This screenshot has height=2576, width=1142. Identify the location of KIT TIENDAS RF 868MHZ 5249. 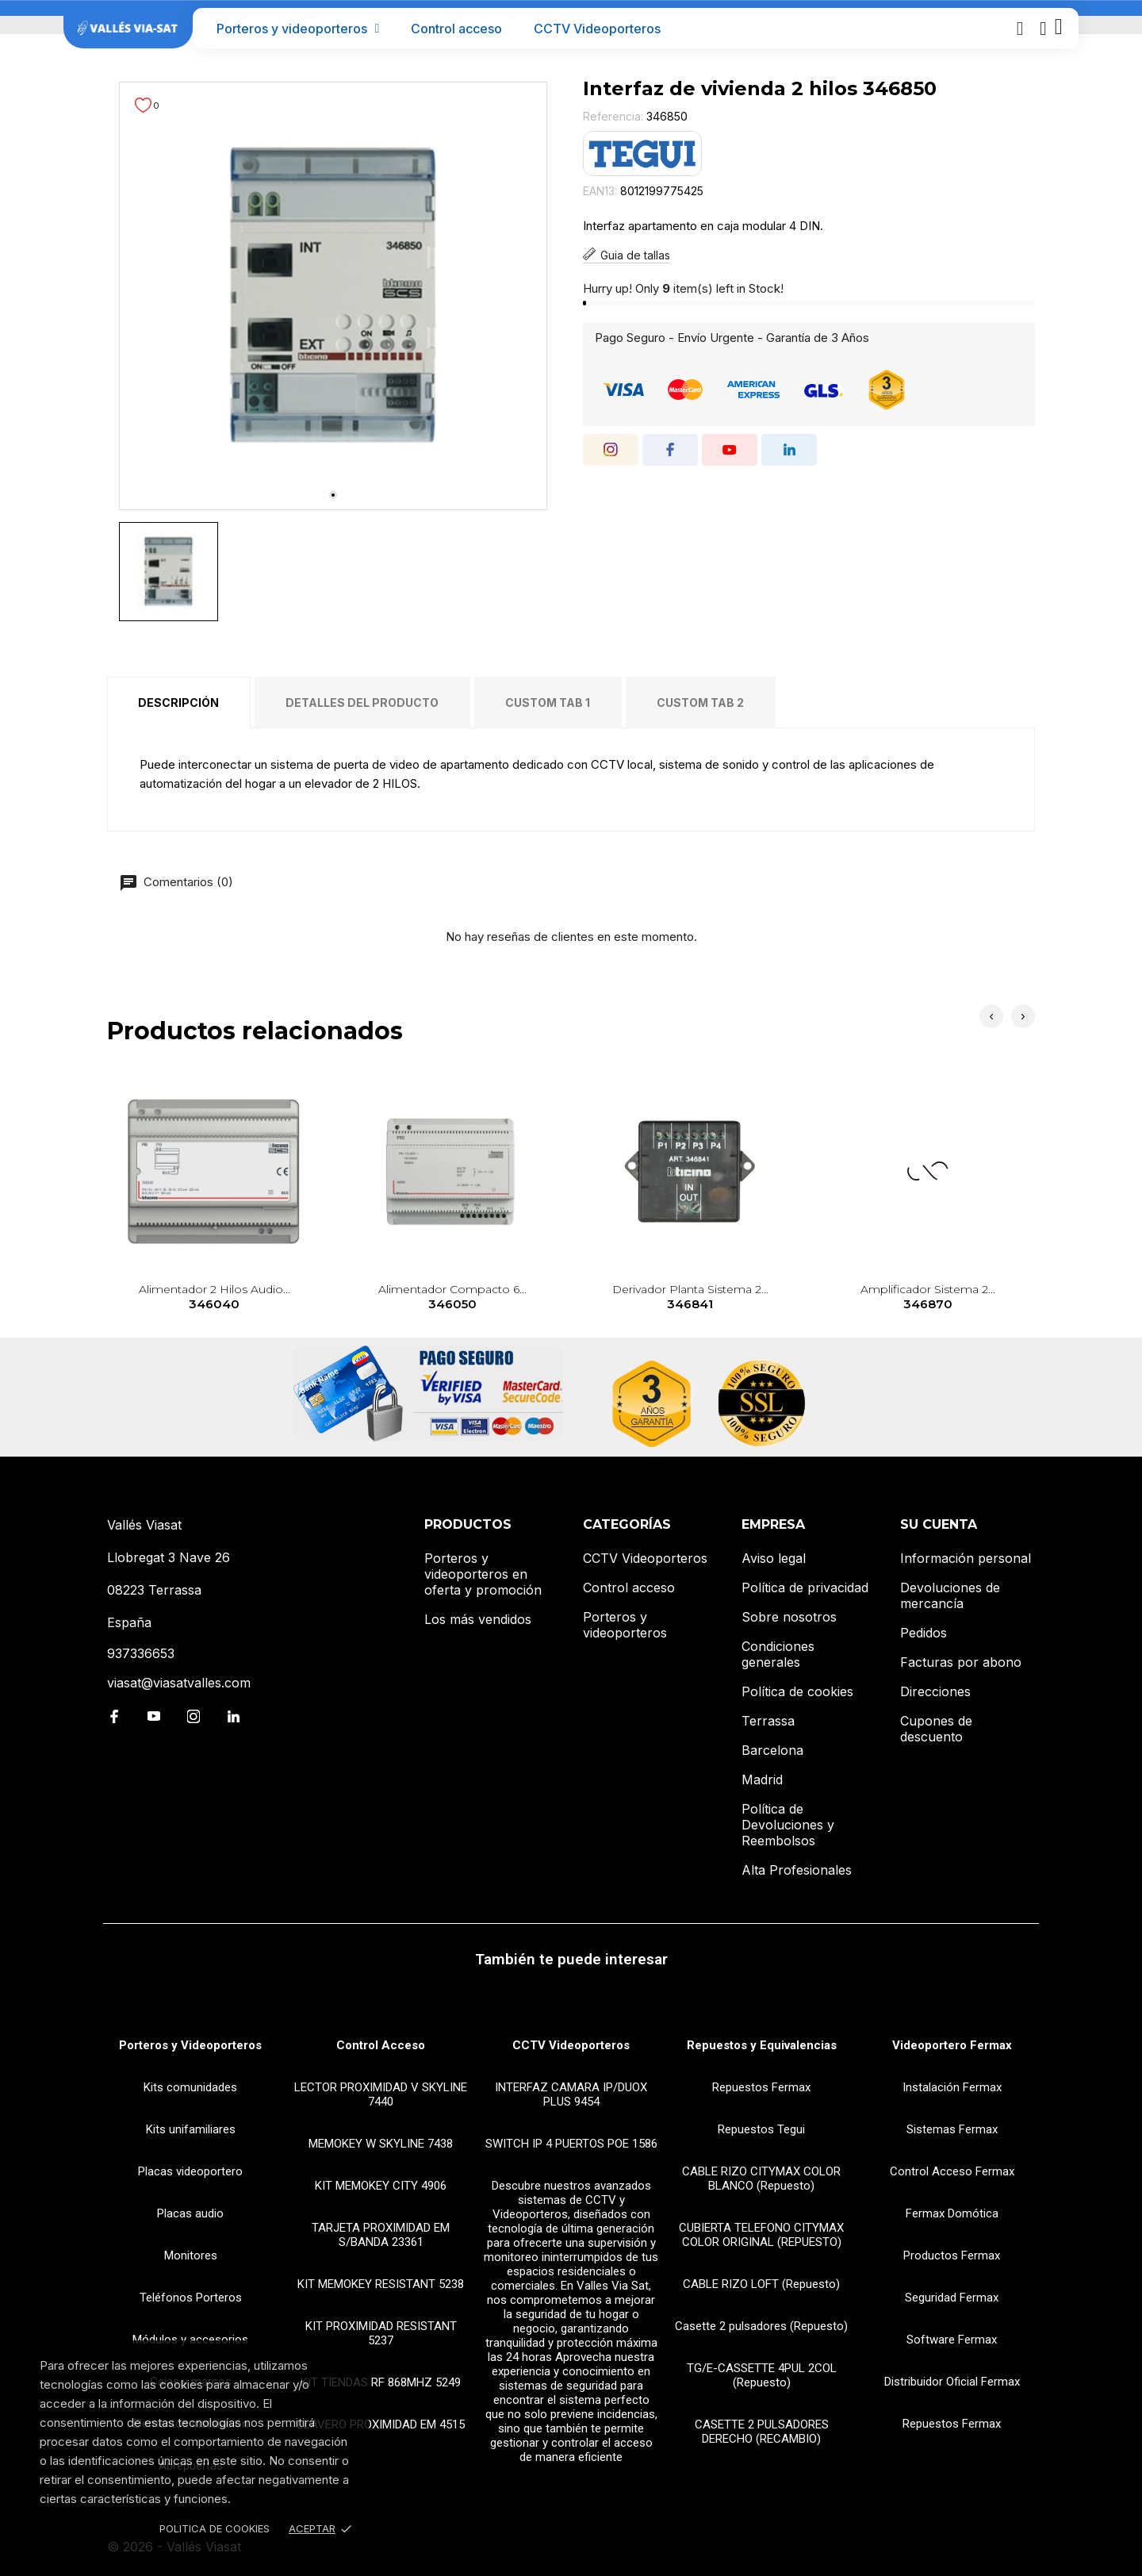
(381, 2382).